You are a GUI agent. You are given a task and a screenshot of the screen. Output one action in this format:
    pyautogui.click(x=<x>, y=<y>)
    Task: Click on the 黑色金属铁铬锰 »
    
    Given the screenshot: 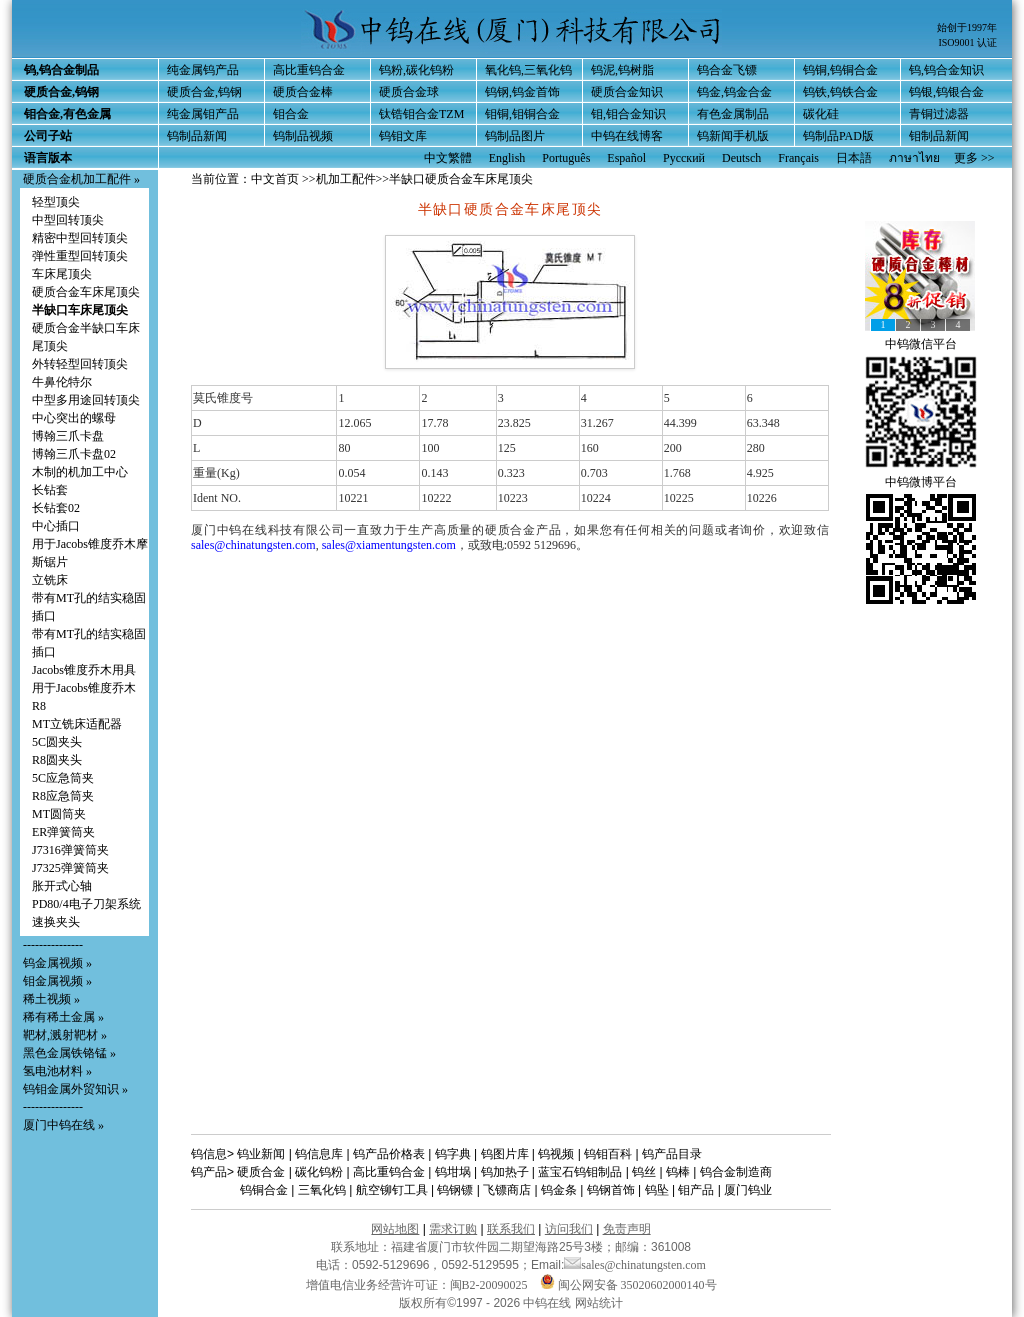 What is the action you would take?
    pyautogui.click(x=69, y=1053)
    